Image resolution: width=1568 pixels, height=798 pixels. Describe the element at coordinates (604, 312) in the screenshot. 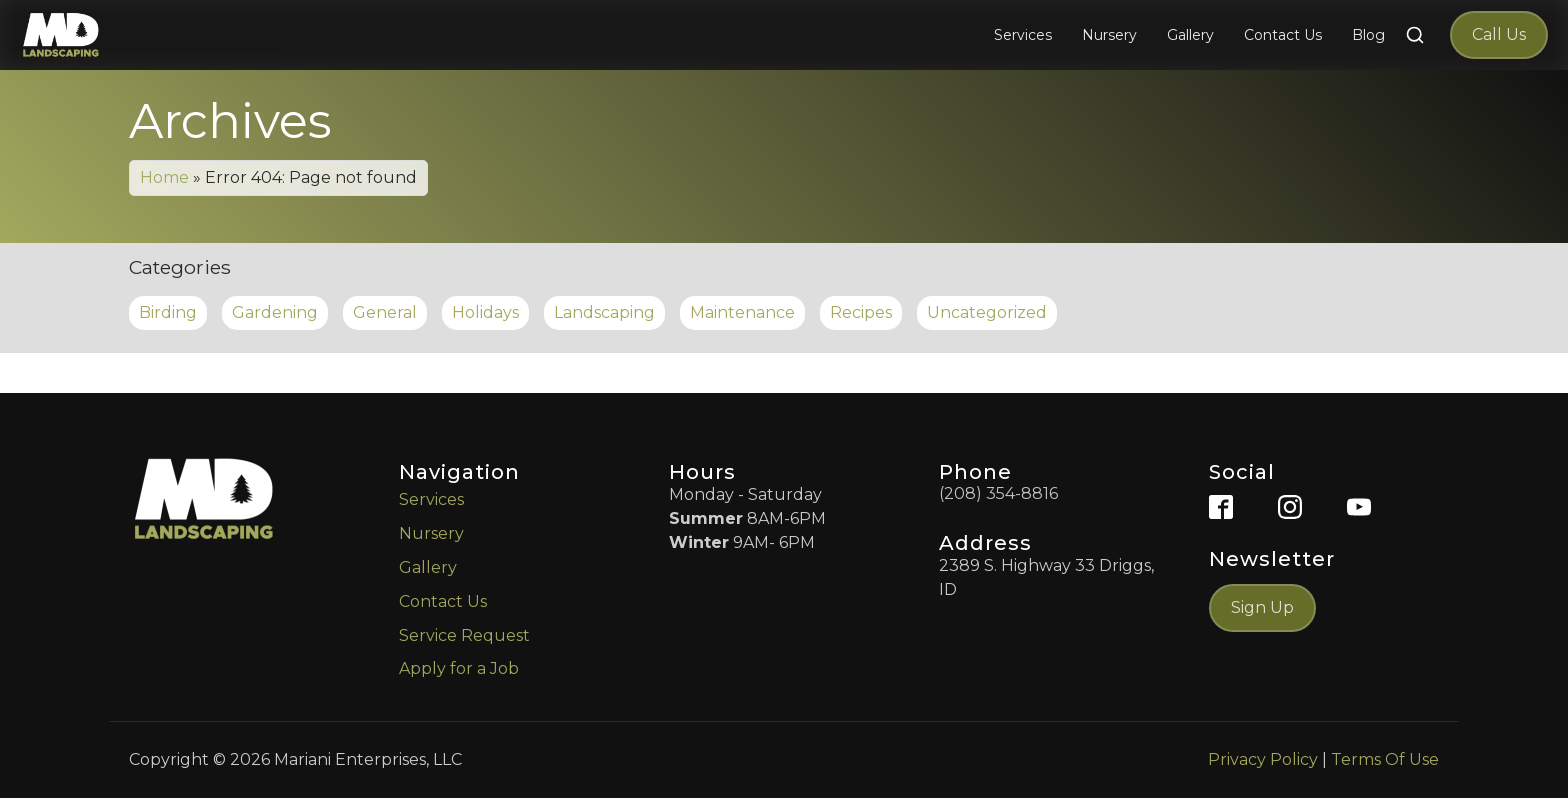

I see `Landscaping` at that location.